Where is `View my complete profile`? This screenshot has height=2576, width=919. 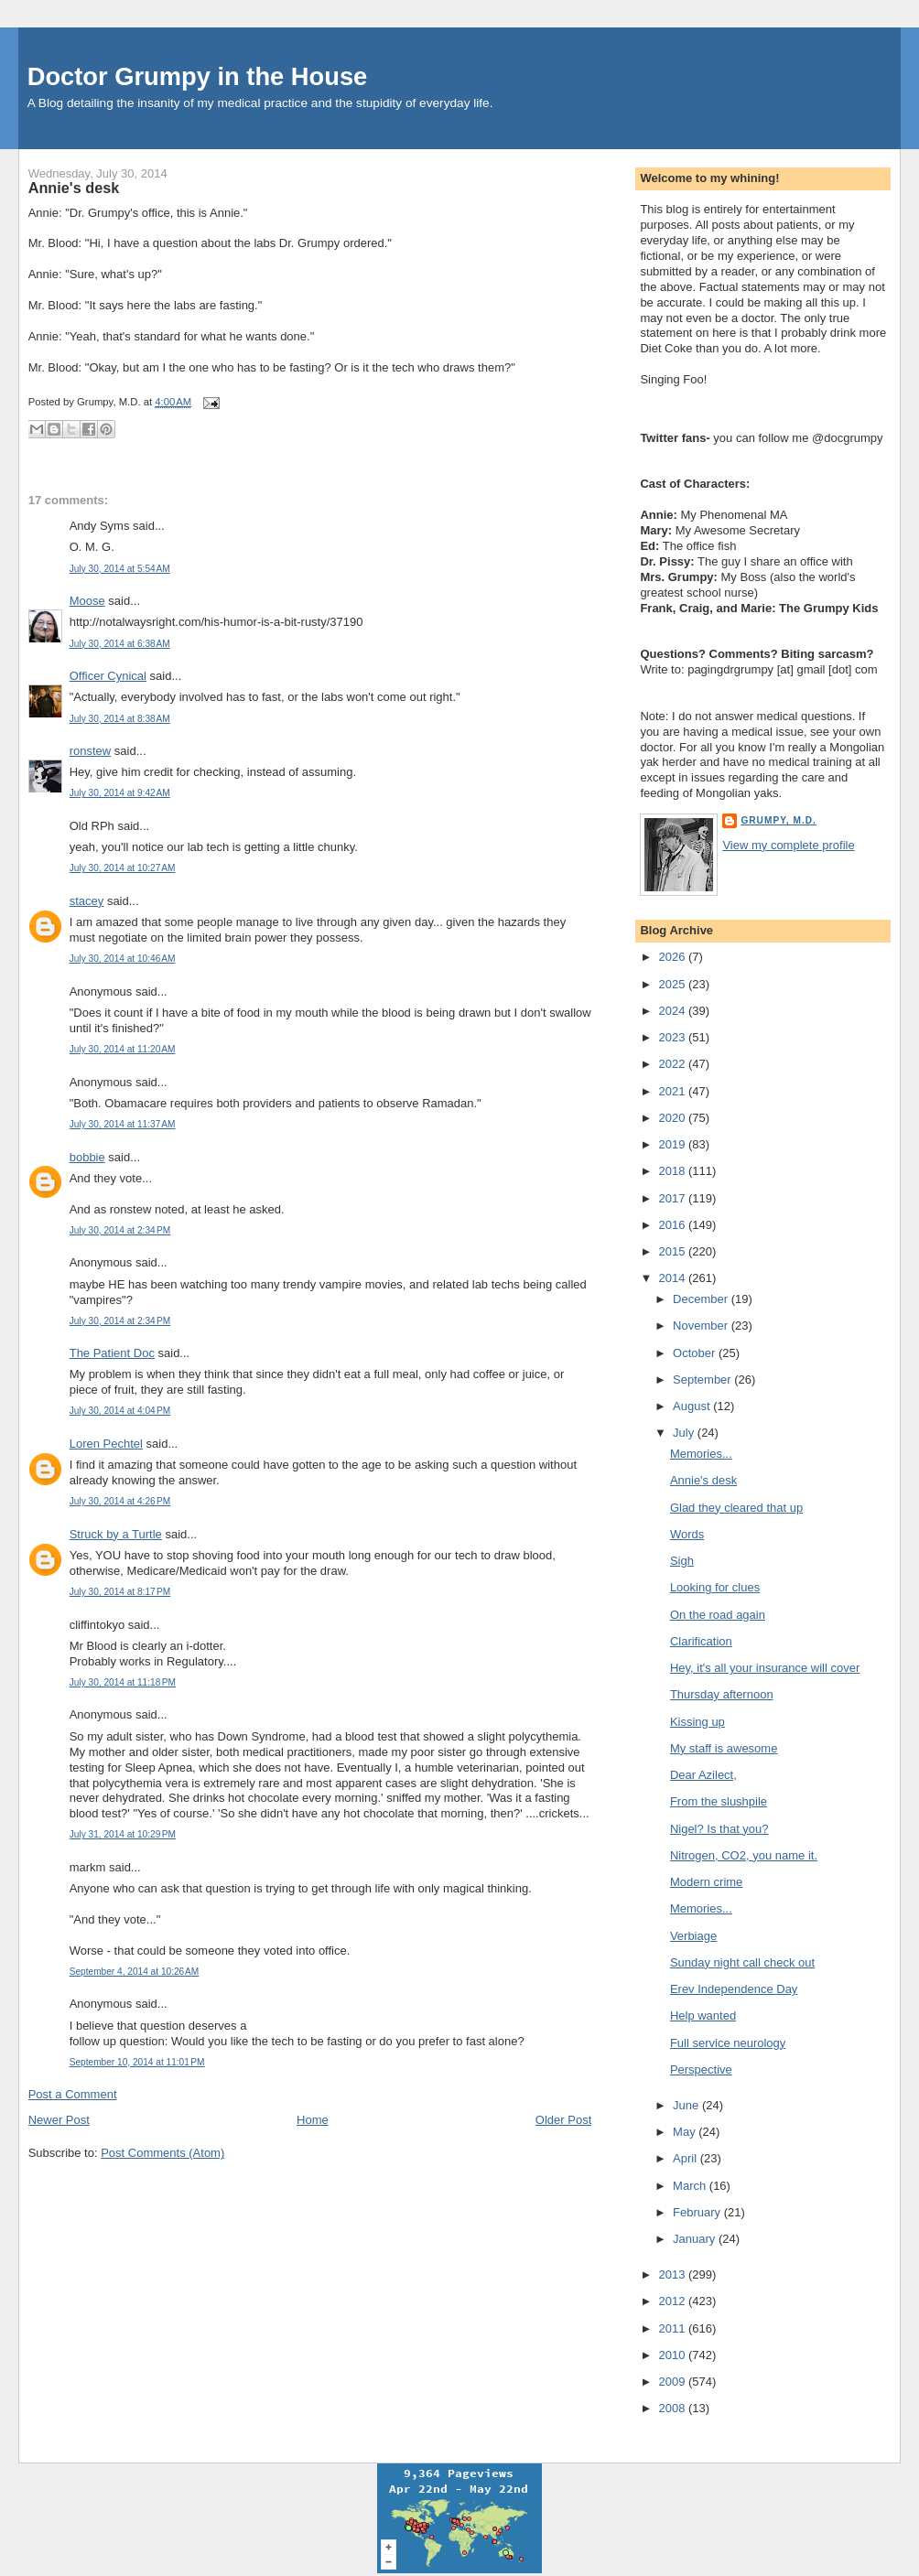 View my complete profile is located at coordinates (788, 845).